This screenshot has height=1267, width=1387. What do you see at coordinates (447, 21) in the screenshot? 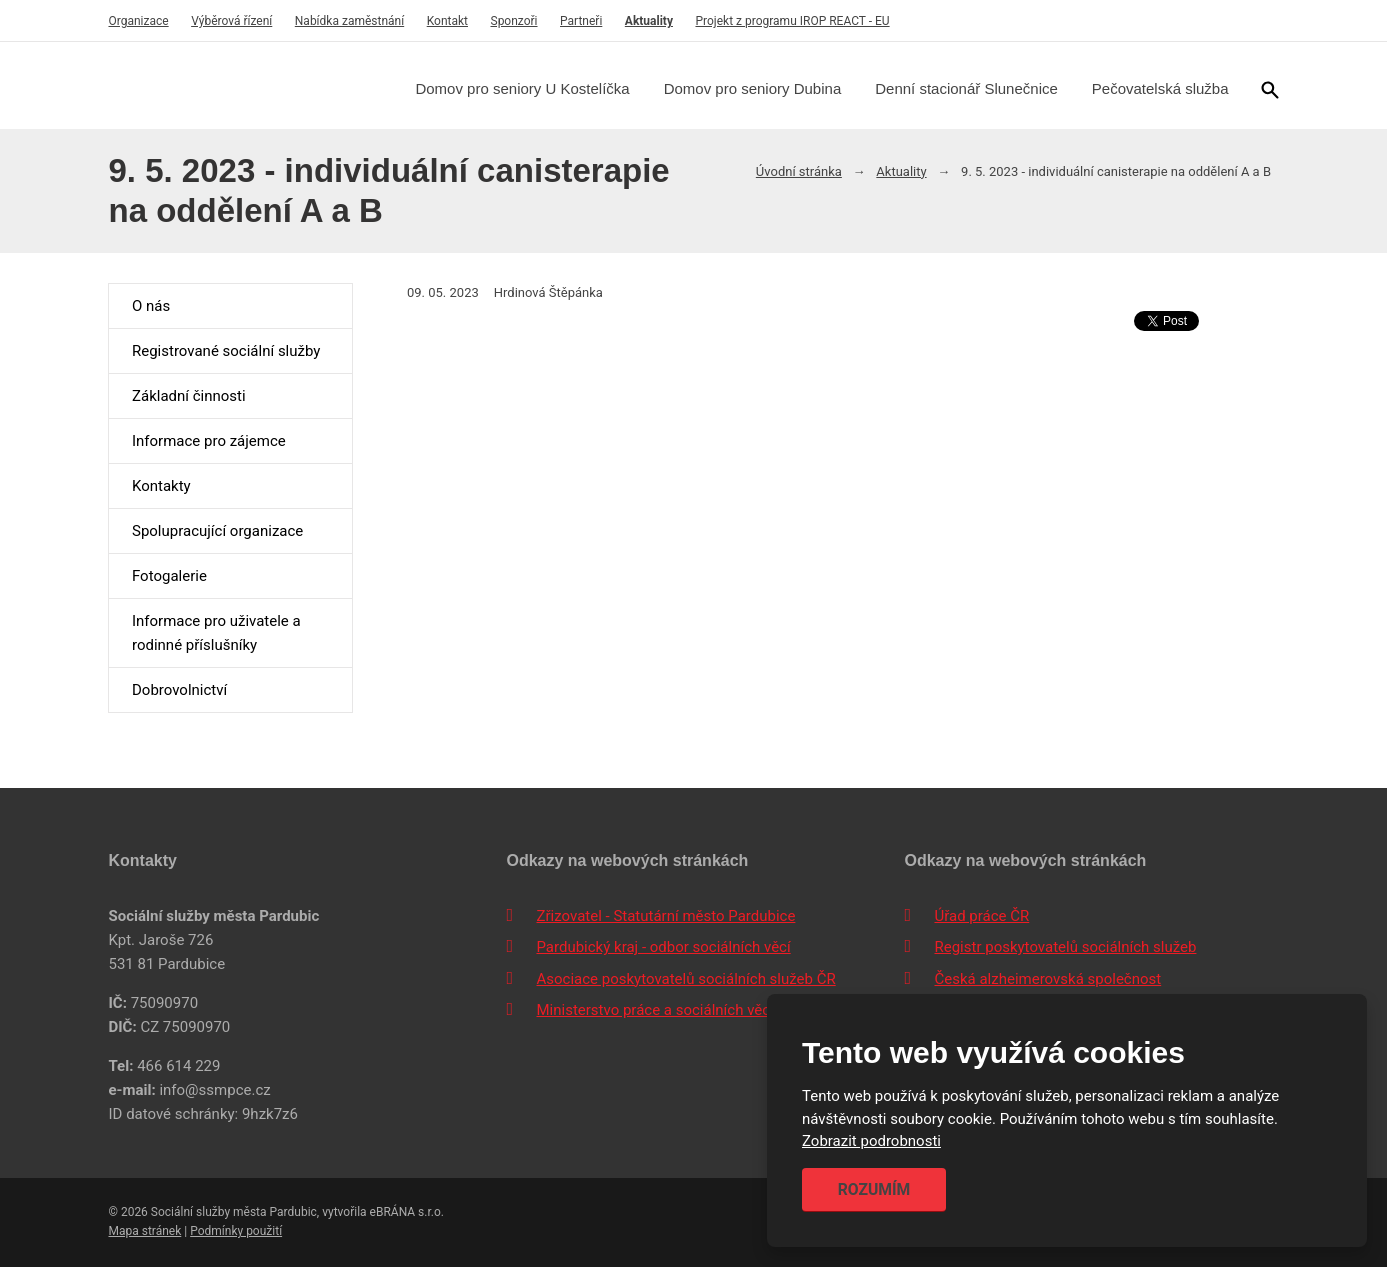
I see `Kontakt` at bounding box center [447, 21].